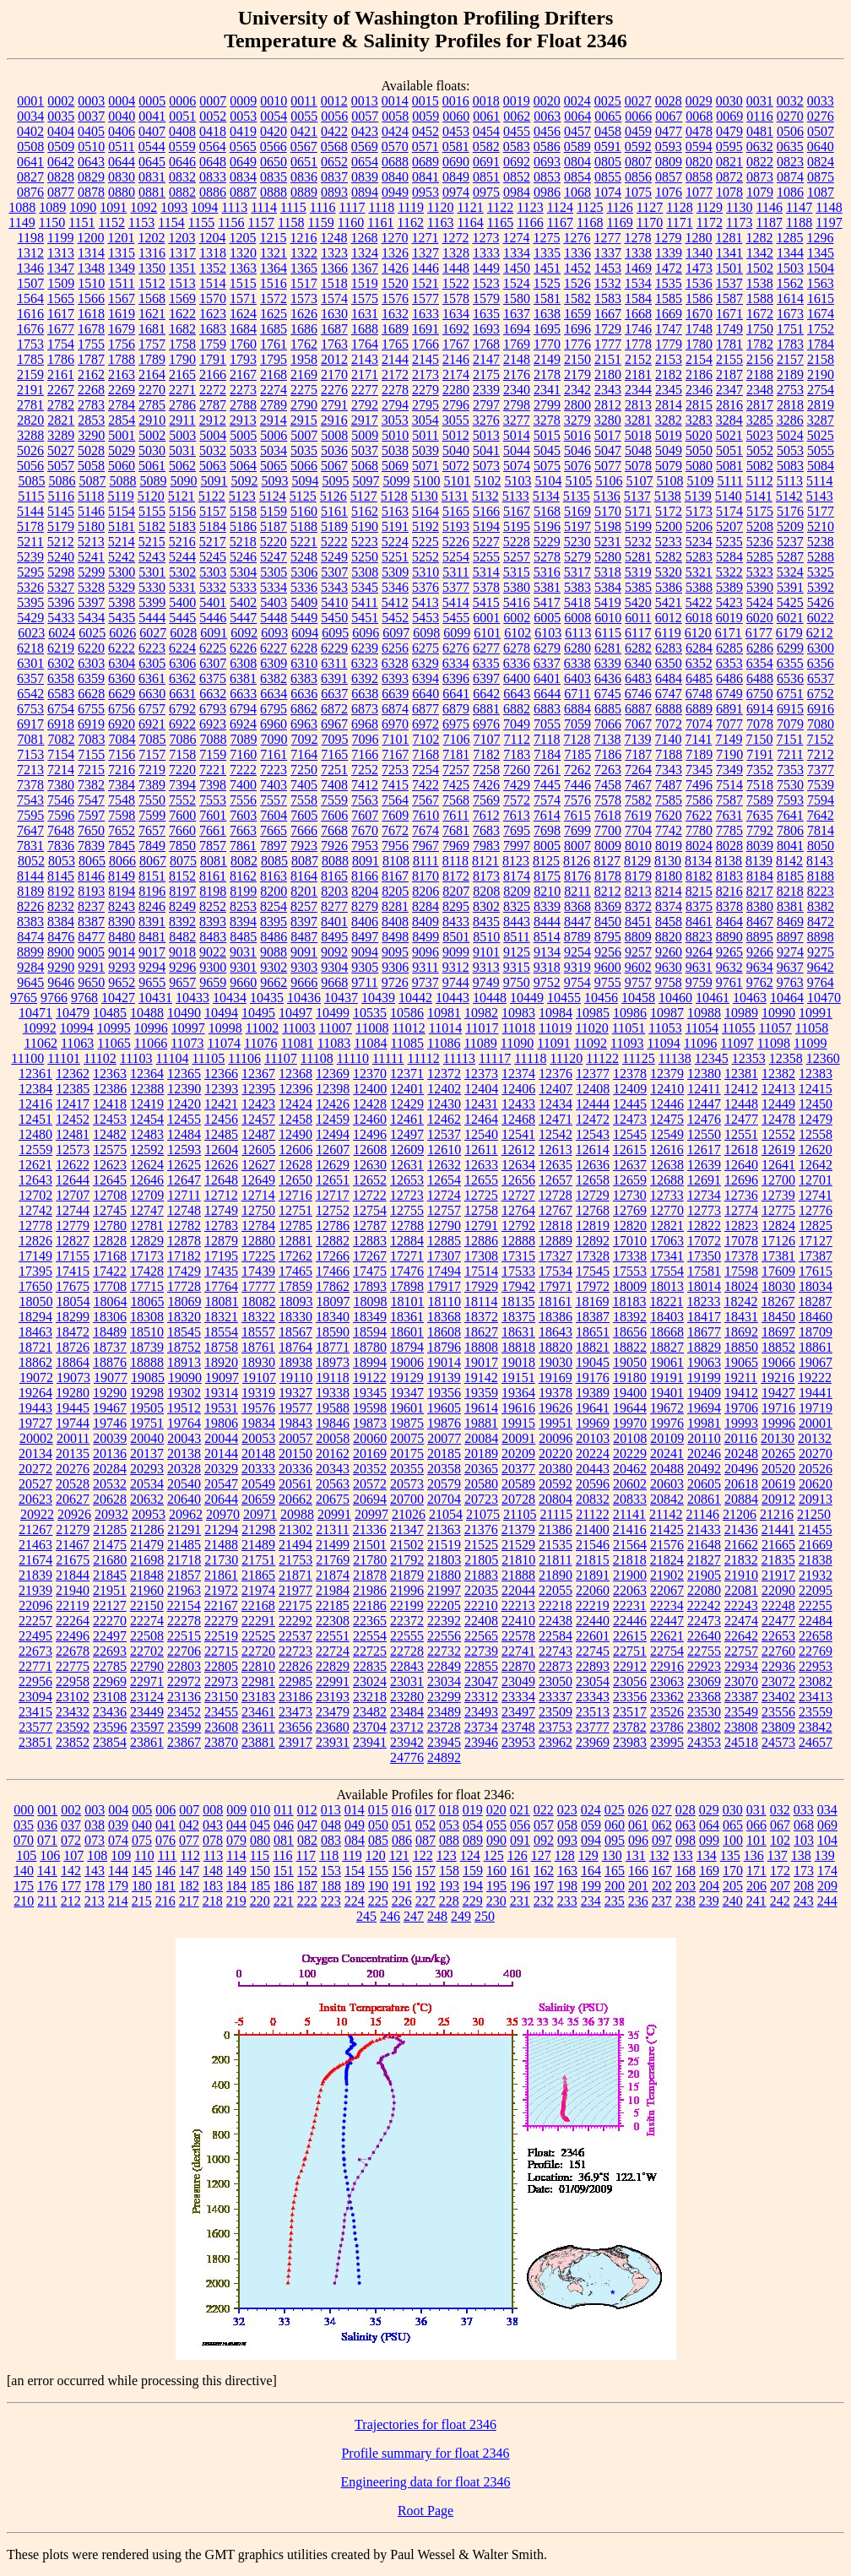 This screenshot has height=2576, width=851. I want to click on 2781, so click(30, 405).